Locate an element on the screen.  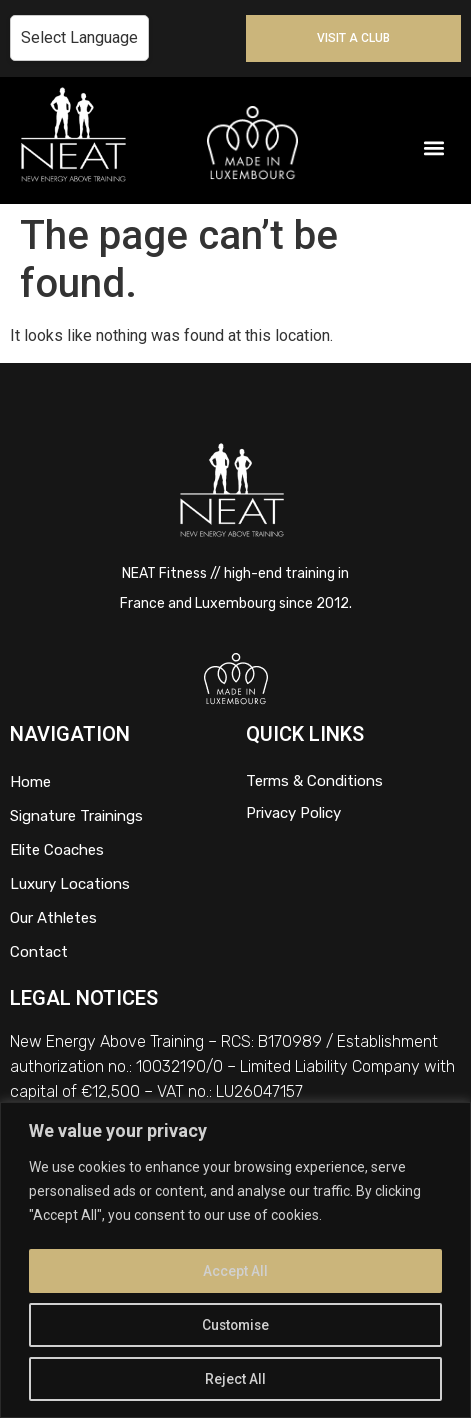
Customise is located at coordinates (235, 1325).